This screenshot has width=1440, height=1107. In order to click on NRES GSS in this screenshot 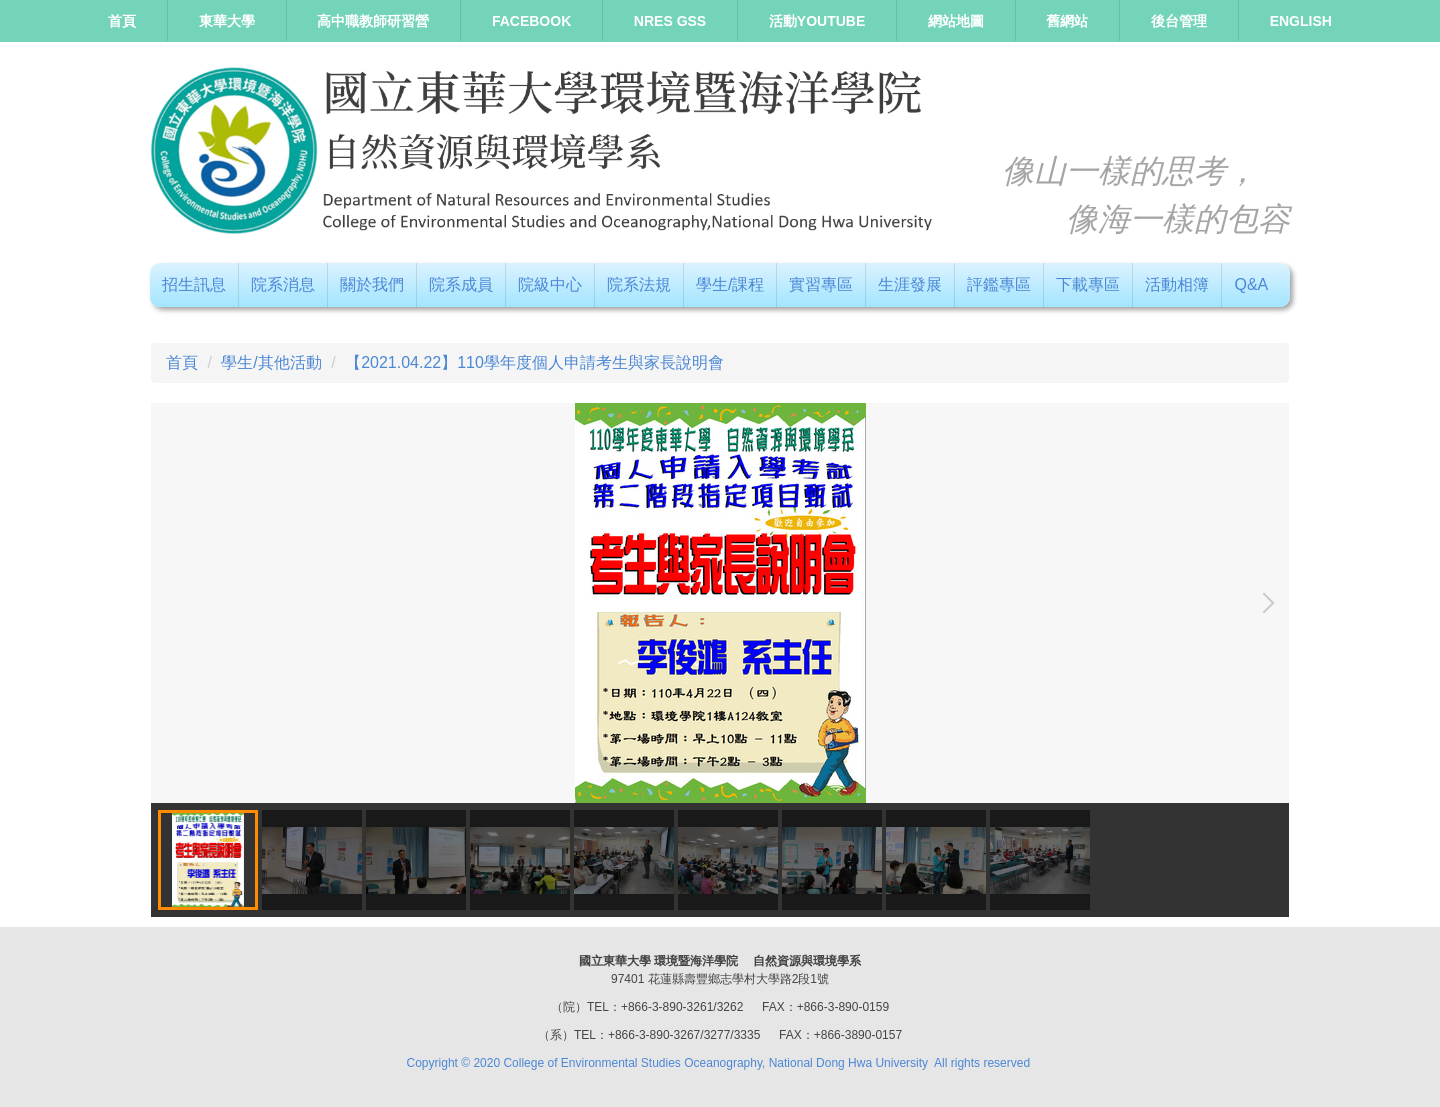, I will do `click(670, 21)`.